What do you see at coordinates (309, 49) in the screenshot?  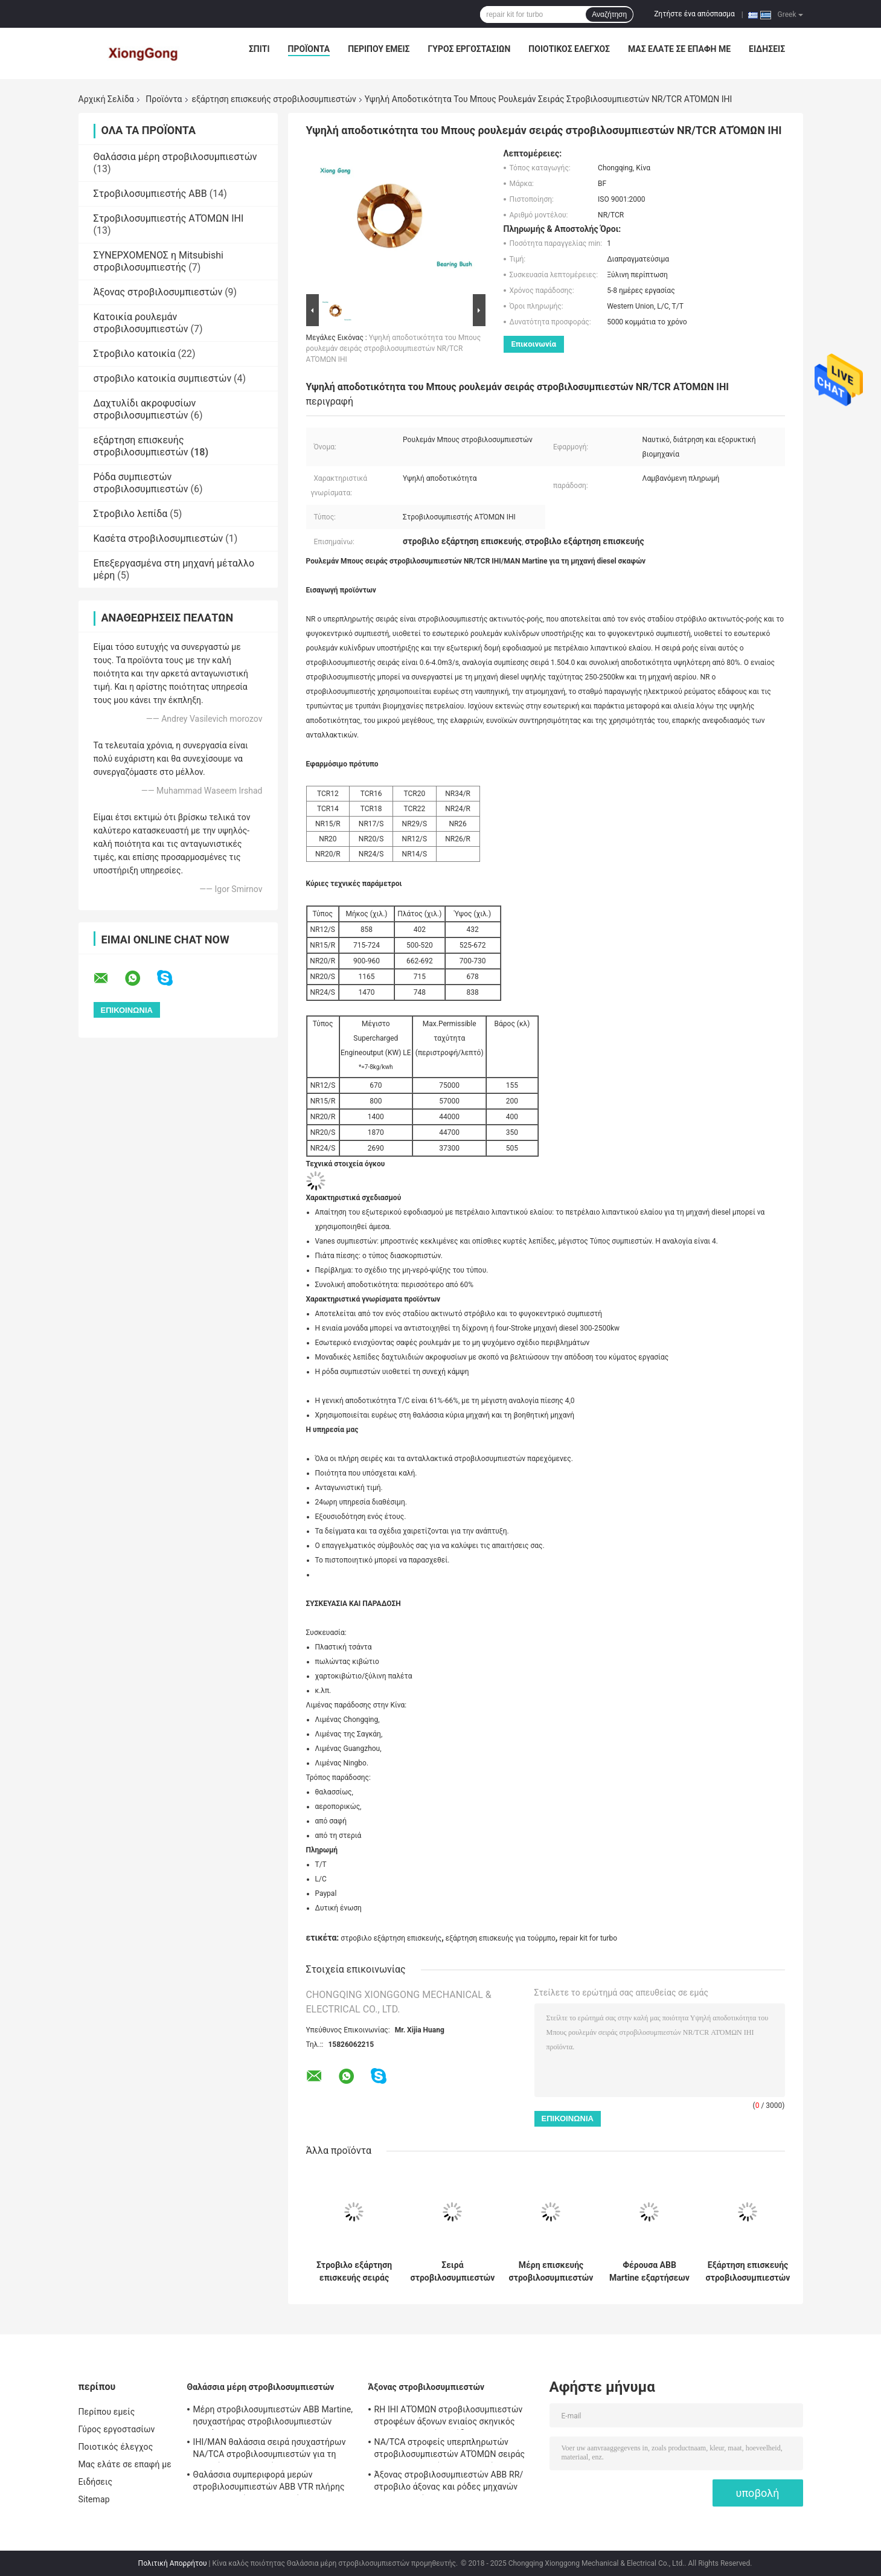 I see `Προϊόντα` at bounding box center [309, 49].